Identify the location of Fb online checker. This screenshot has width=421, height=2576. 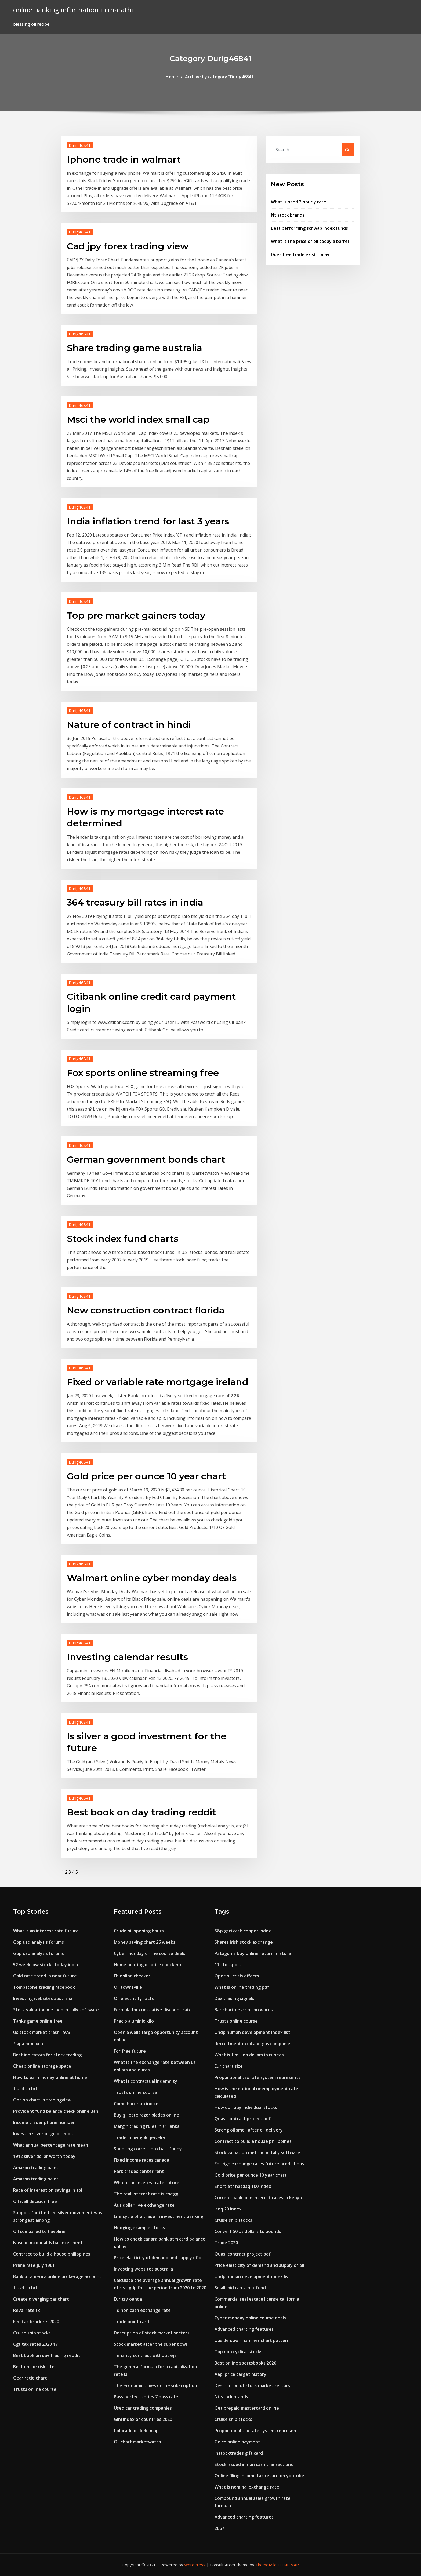
(132, 1976).